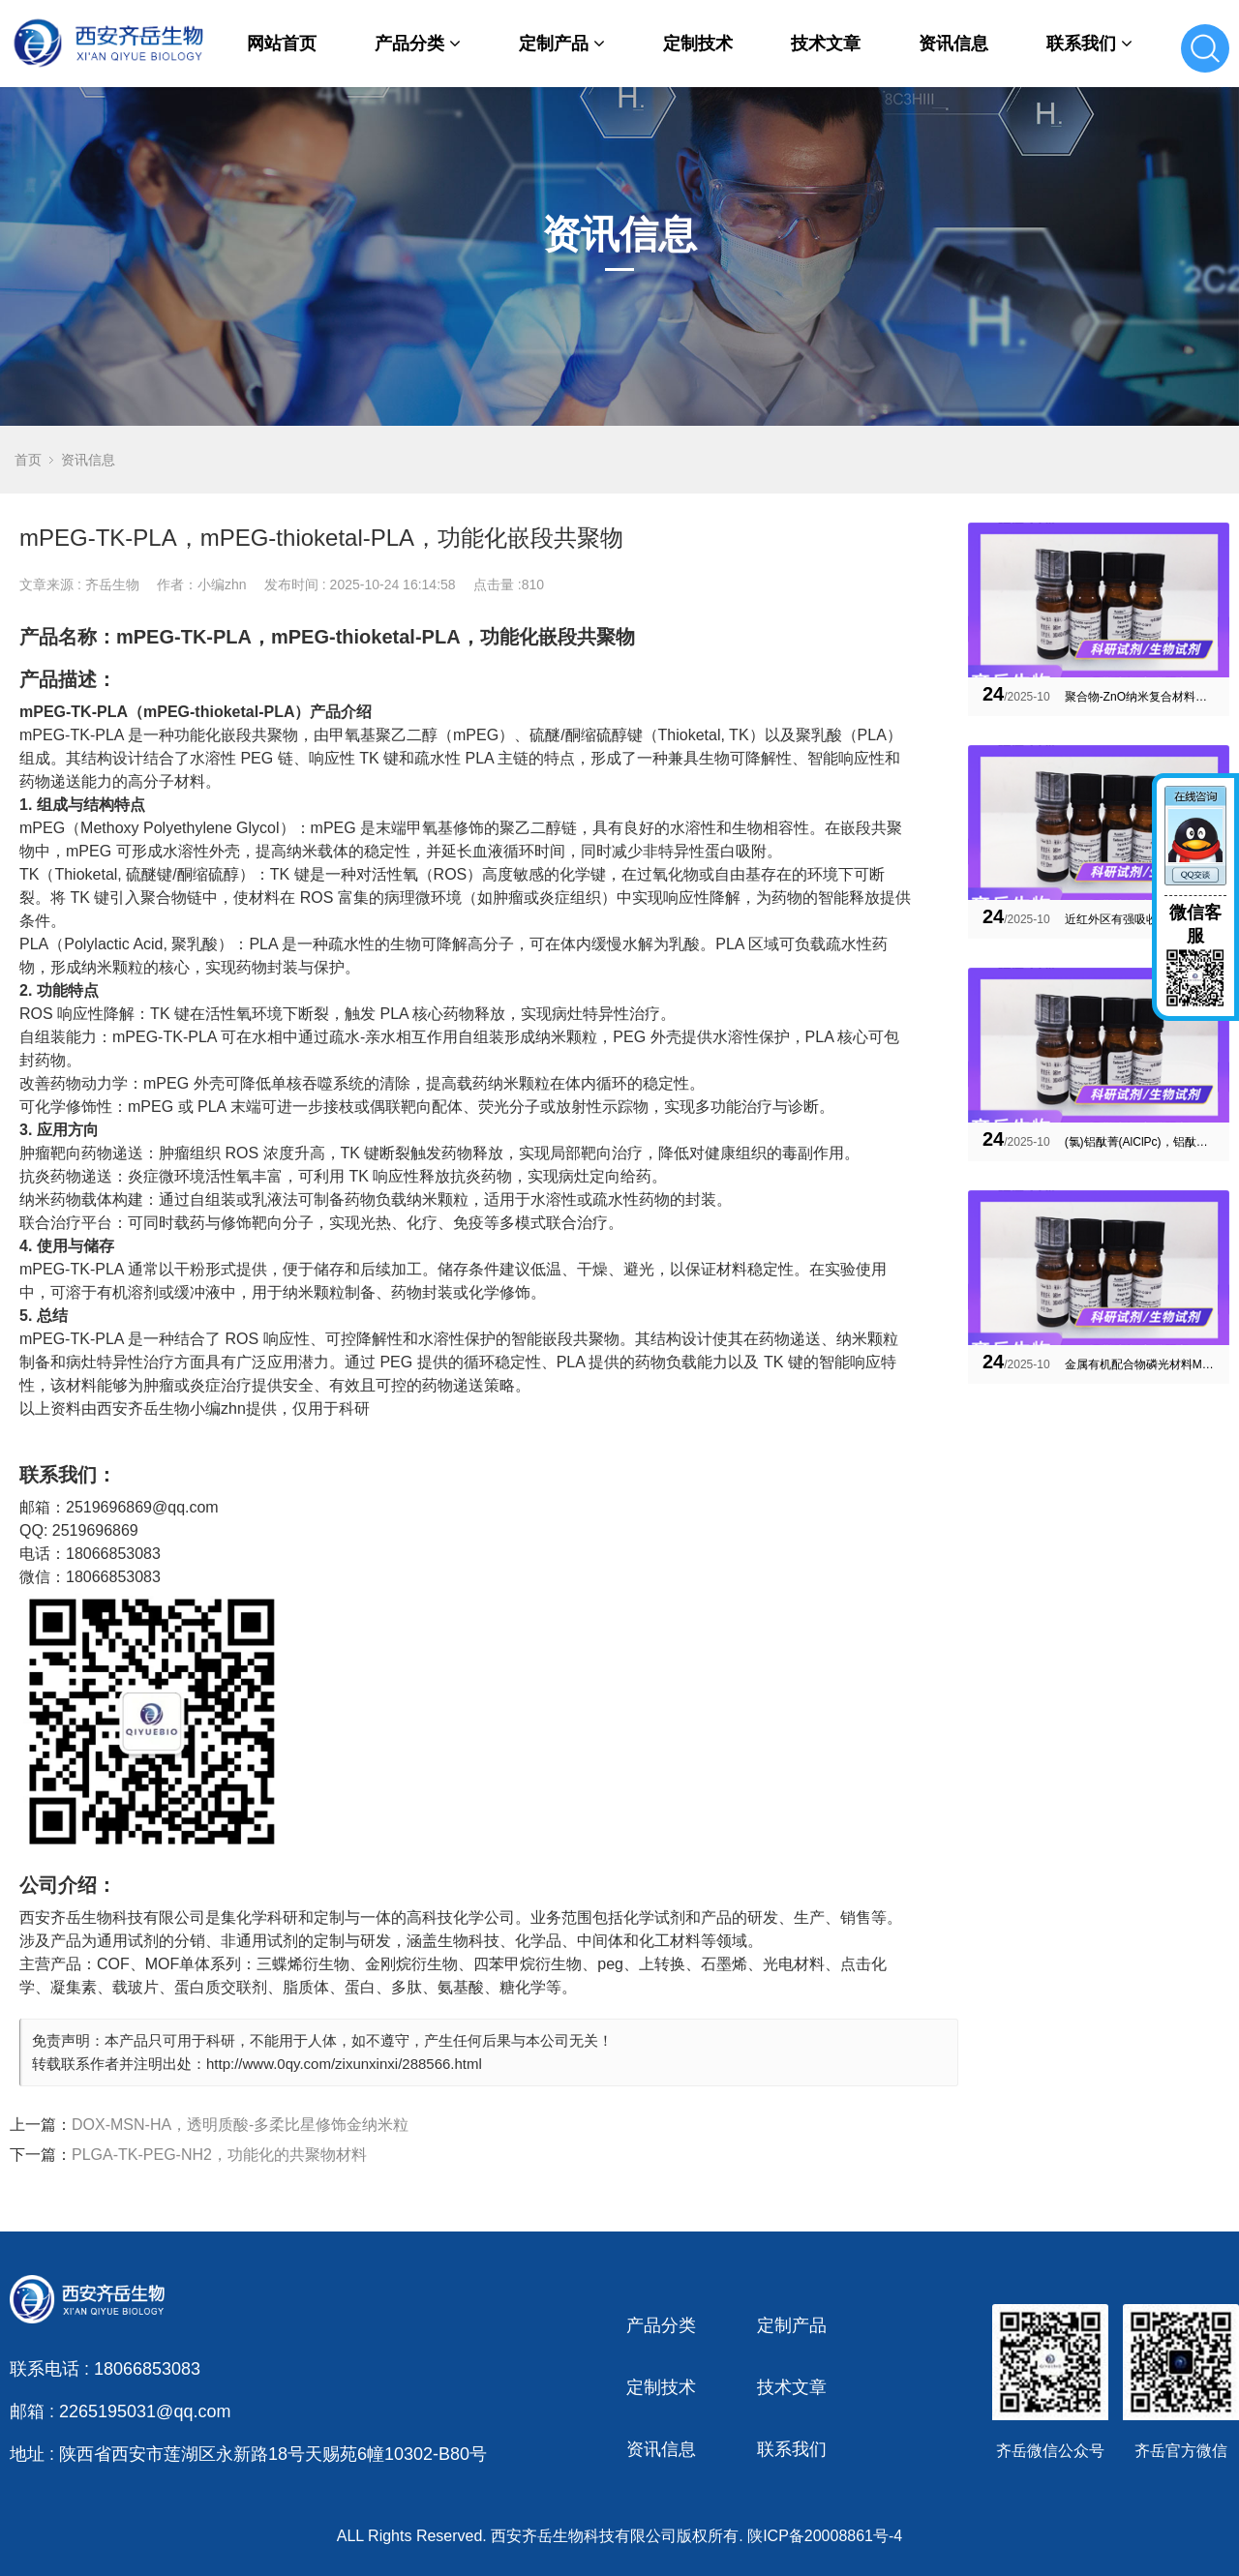 Image resolution: width=1239 pixels, height=2576 pixels. Describe the element at coordinates (28, 459) in the screenshot. I see `首页` at that location.